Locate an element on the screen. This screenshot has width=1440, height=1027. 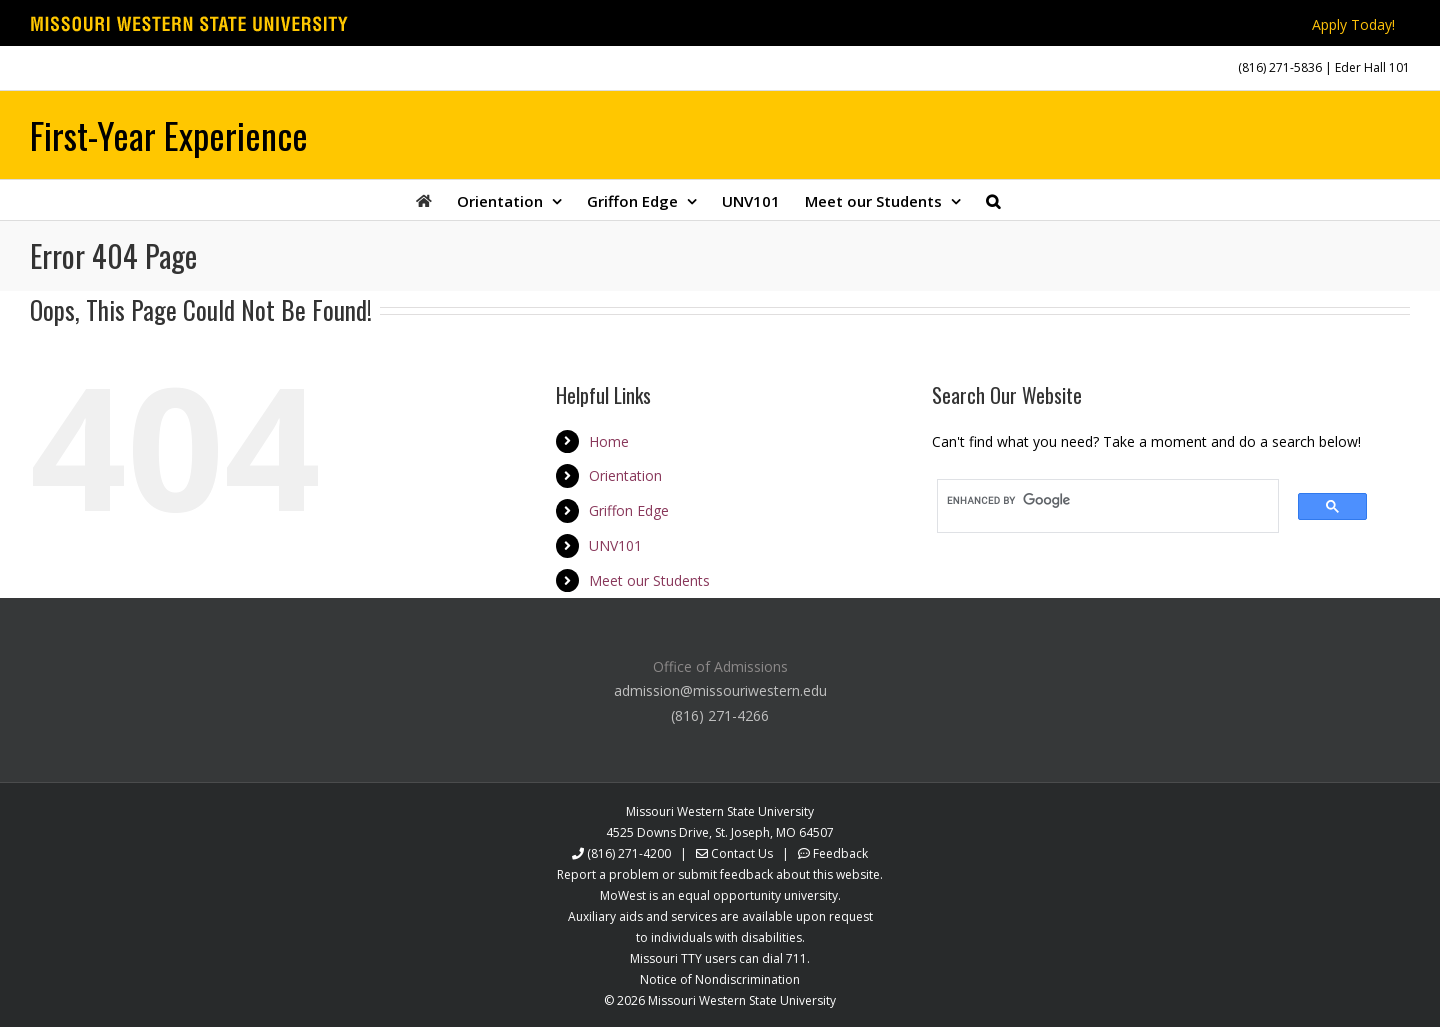
[search] is located at coordinates (1101, 501).